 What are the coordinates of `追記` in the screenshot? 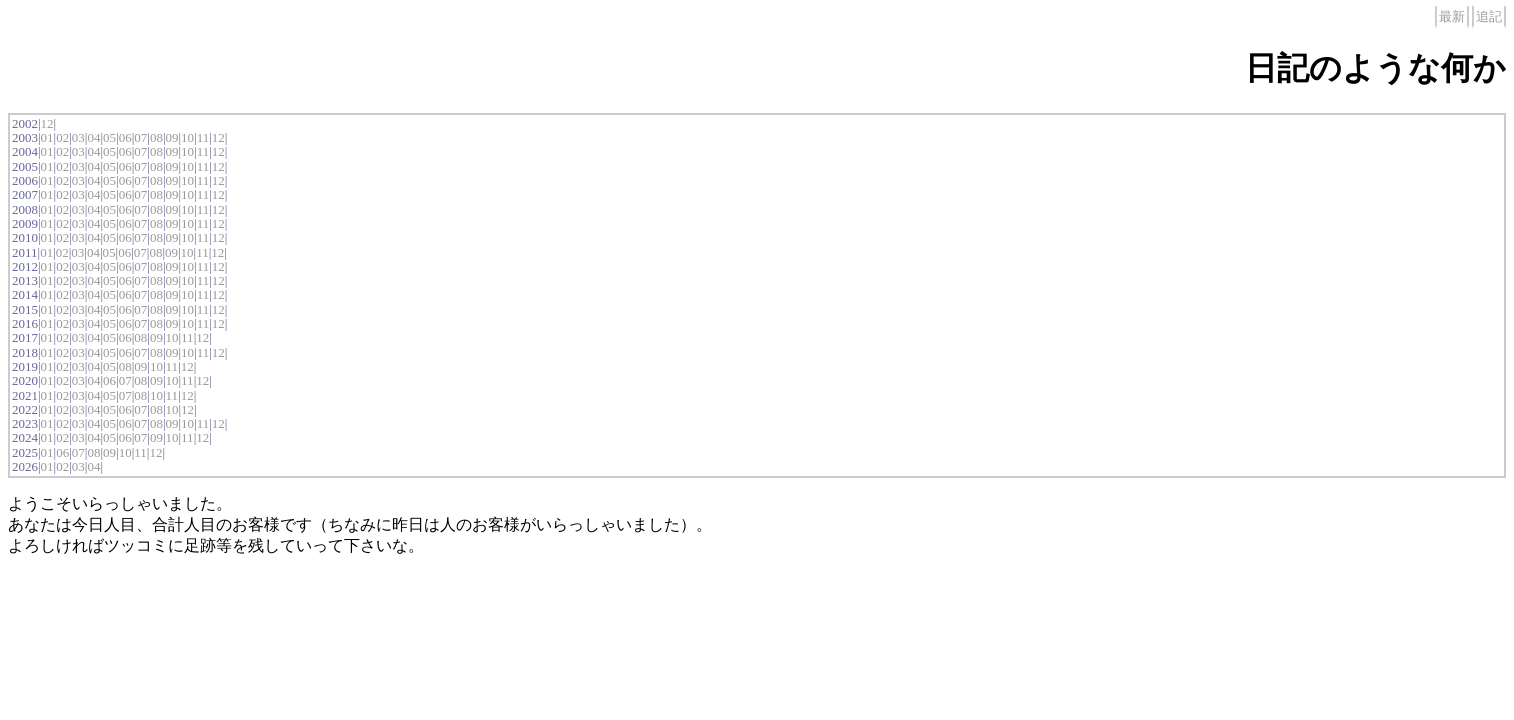 It's located at (1489, 16).